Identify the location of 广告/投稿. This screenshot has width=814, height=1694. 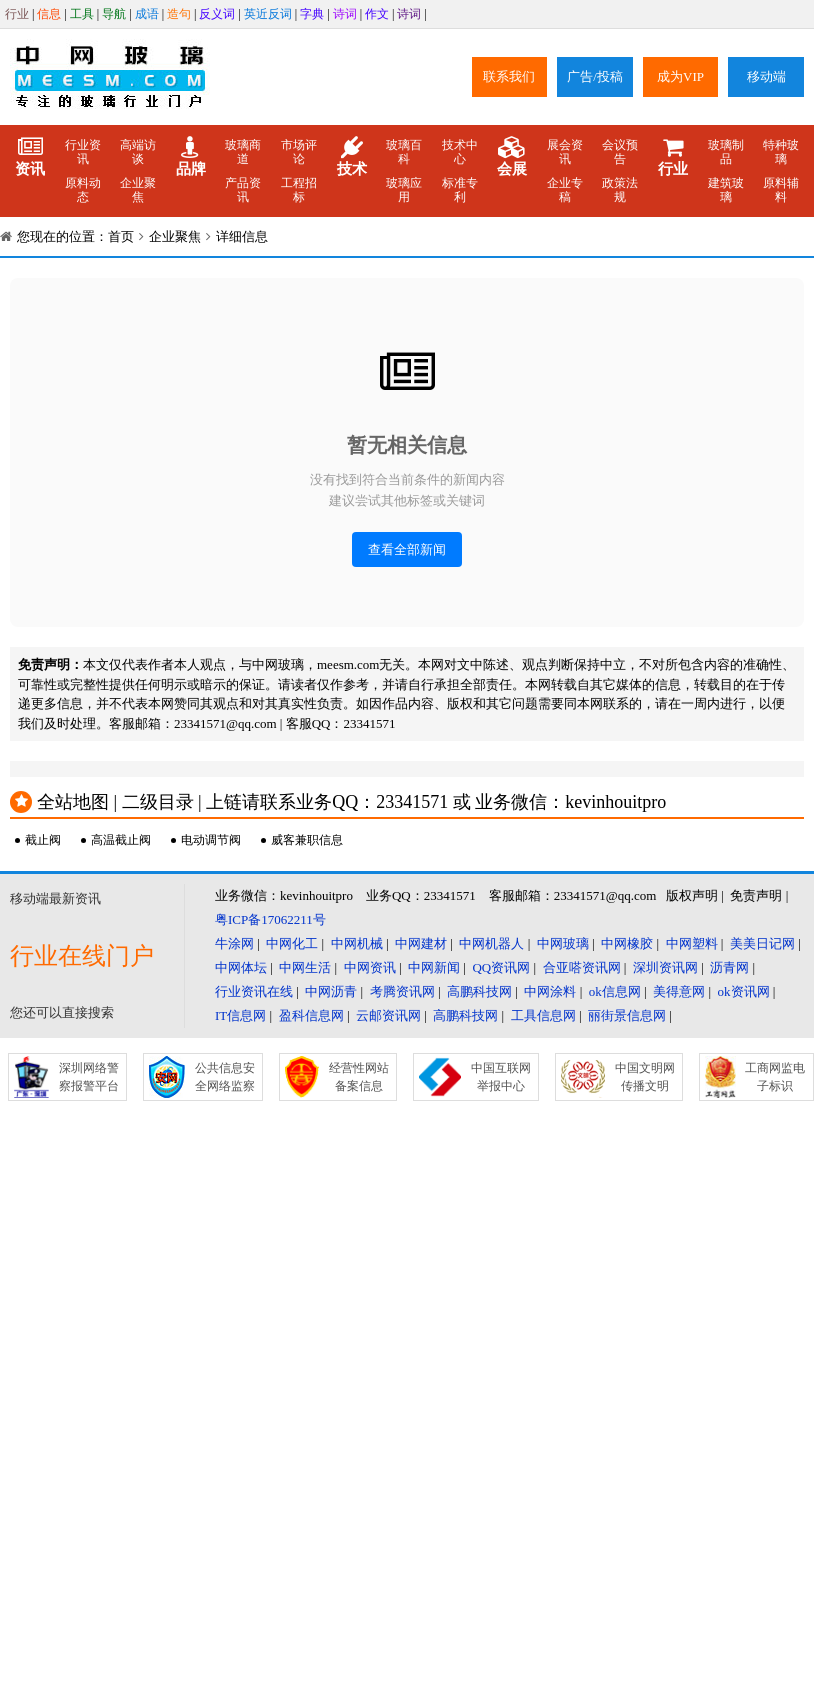
(595, 76).